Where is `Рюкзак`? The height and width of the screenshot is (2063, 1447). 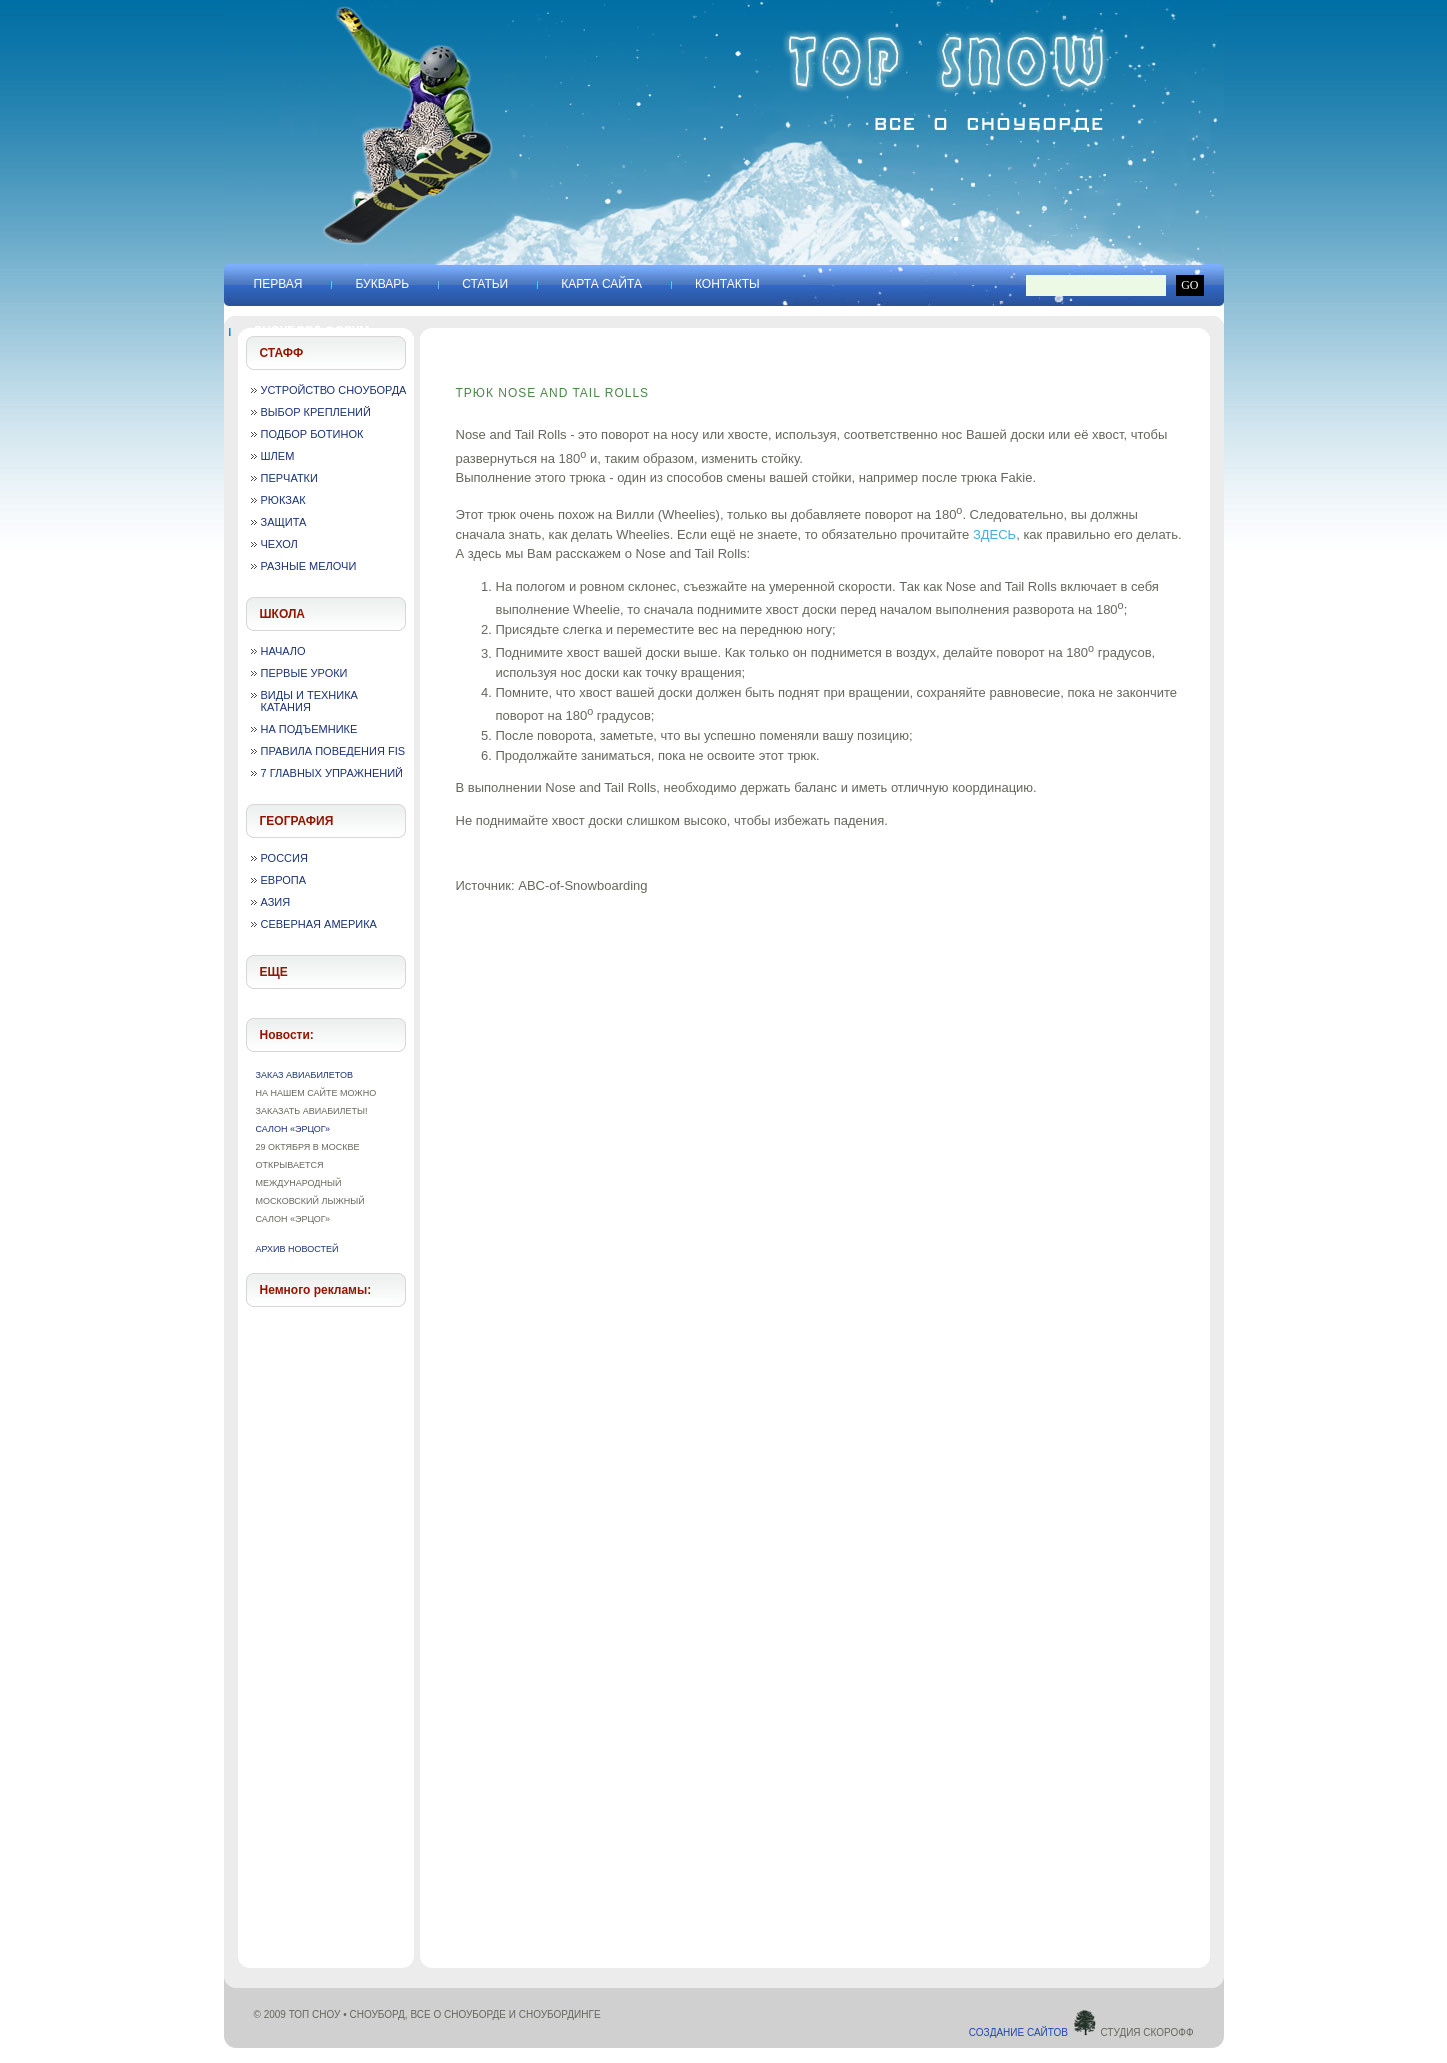
Рюкзак is located at coordinates (283, 500).